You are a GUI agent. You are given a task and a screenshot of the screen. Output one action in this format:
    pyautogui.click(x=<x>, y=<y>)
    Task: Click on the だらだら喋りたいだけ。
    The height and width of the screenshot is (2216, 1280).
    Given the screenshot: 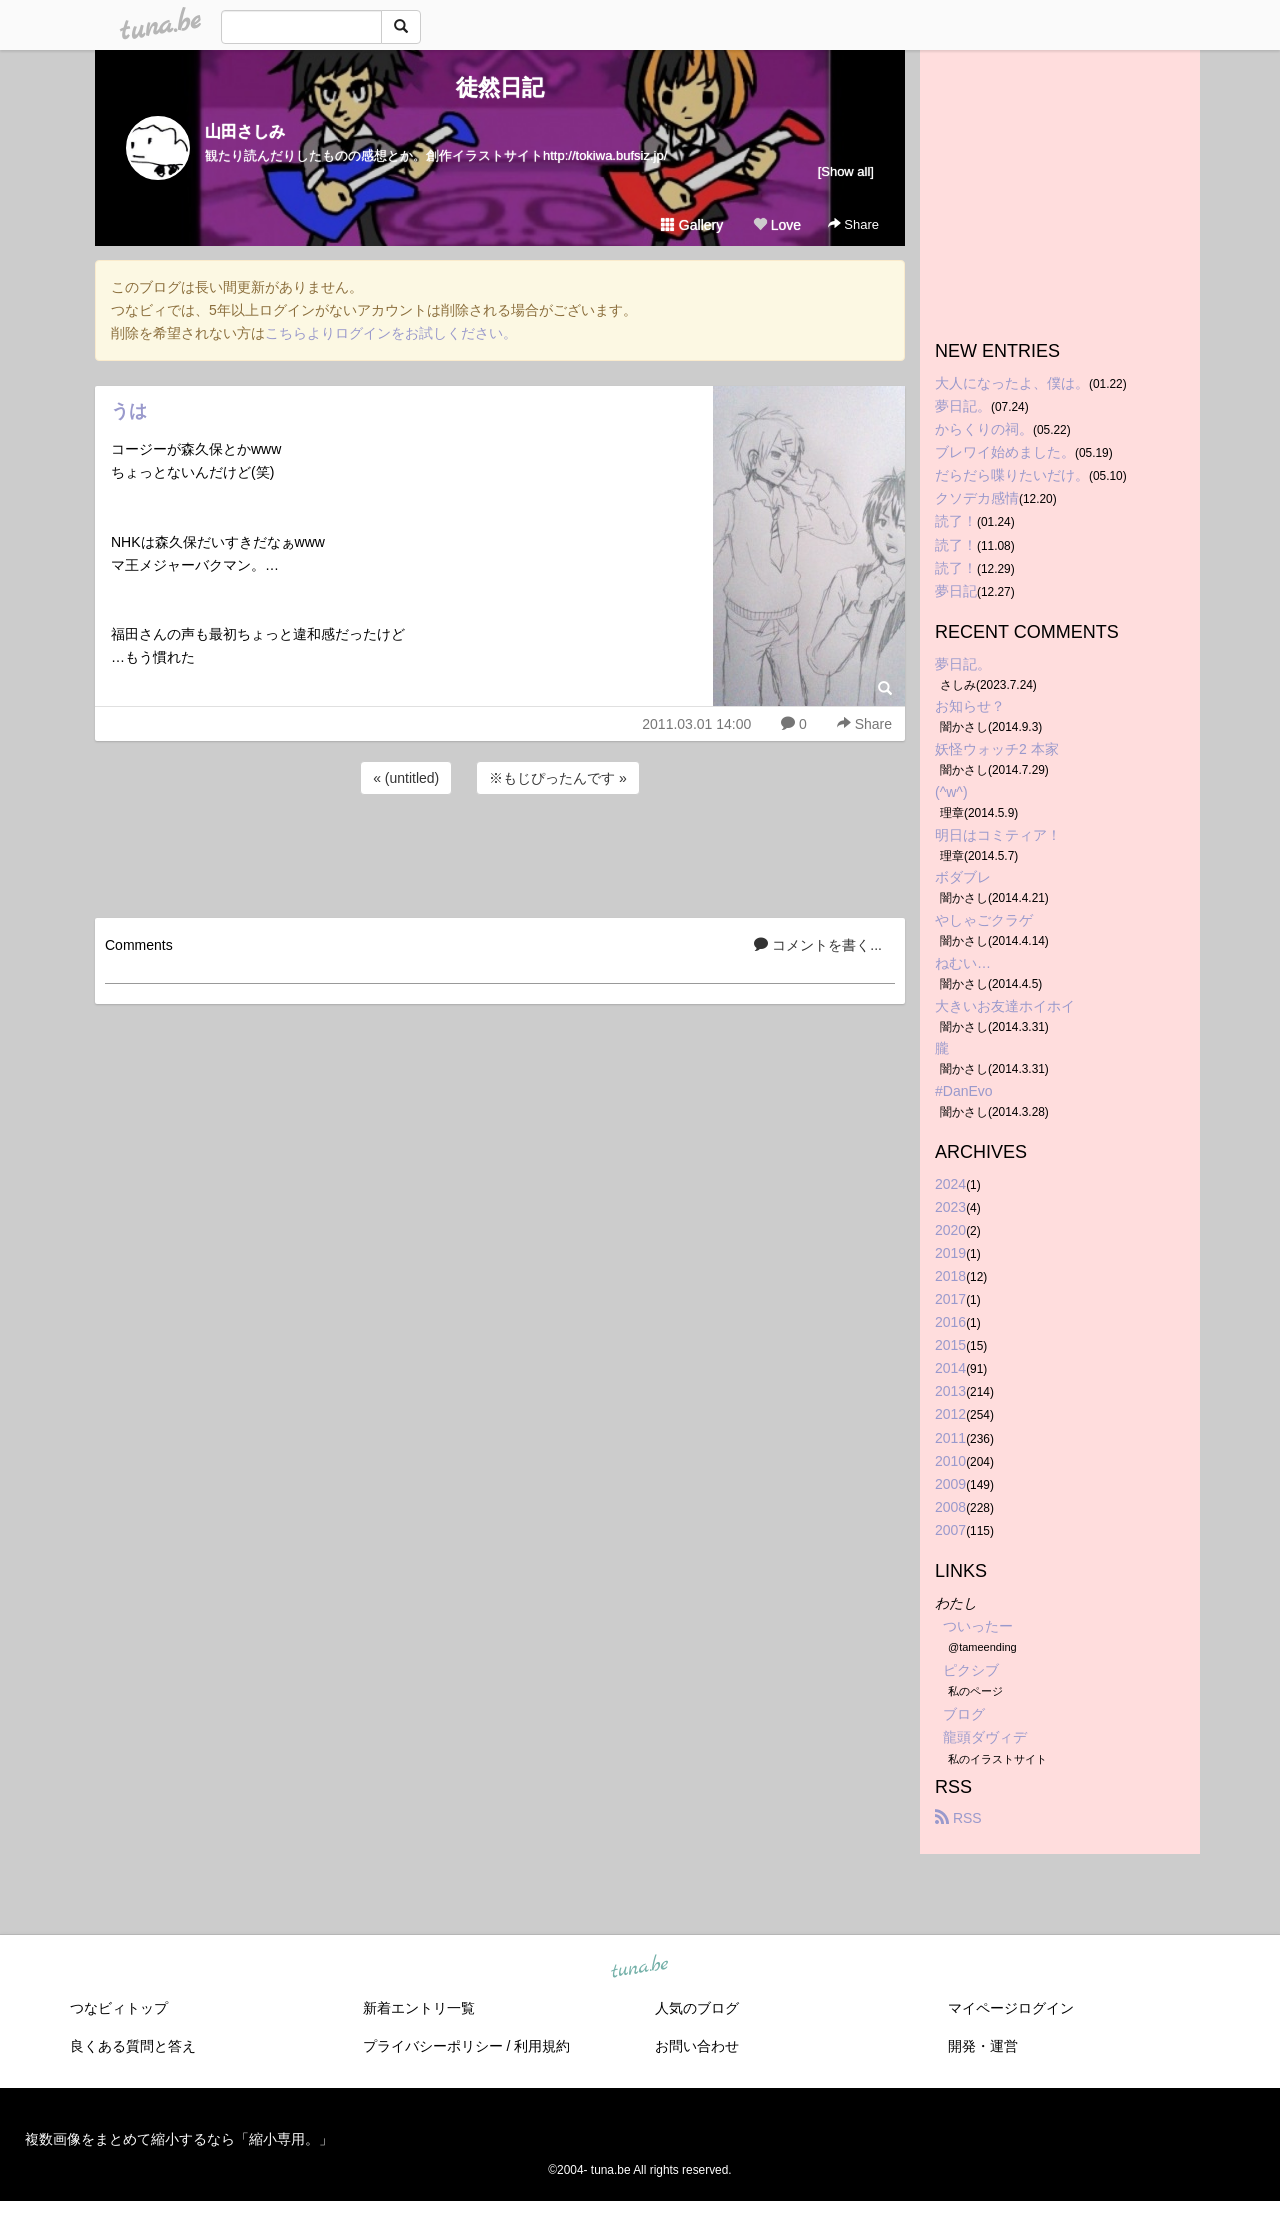 What is the action you would take?
    pyautogui.click(x=1012, y=475)
    